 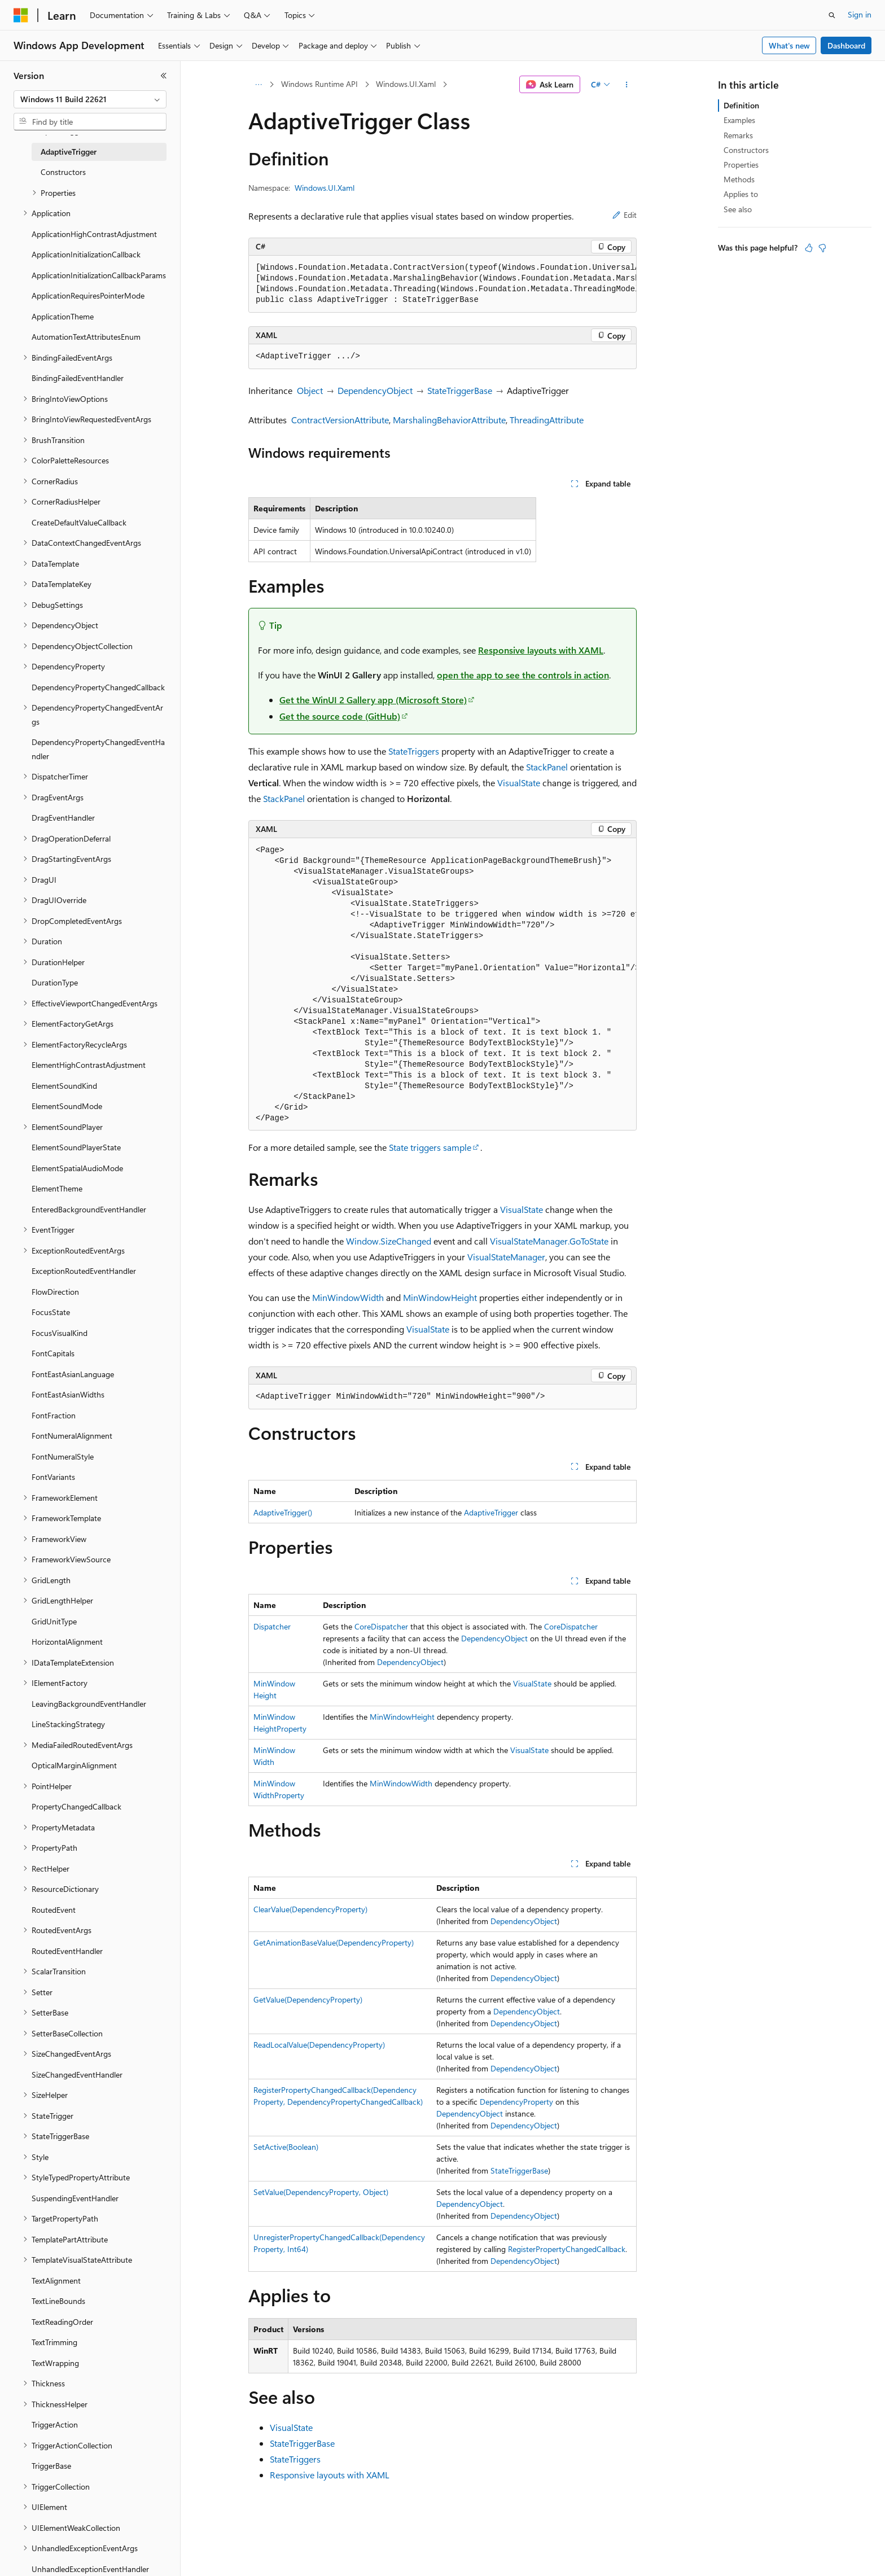 What do you see at coordinates (491, 1512) in the screenshot?
I see `AdaptiveTrigger` at bounding box center [491, 1512].